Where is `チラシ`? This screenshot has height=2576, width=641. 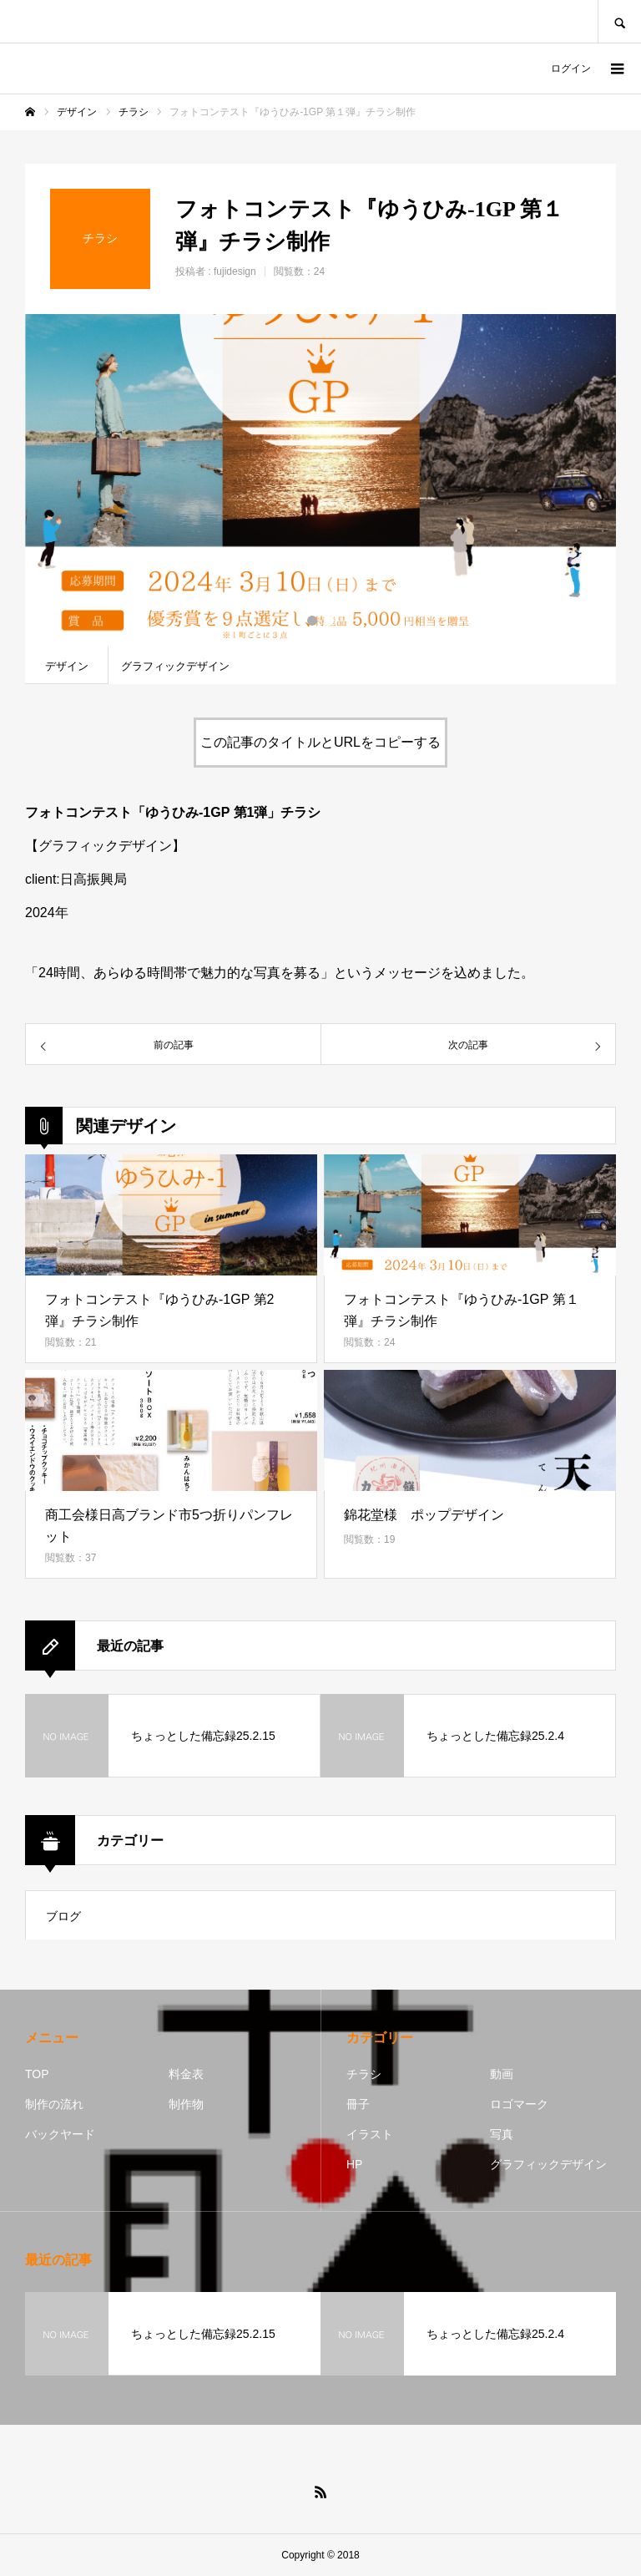 チラシ is located at coordinates (363, 2074).